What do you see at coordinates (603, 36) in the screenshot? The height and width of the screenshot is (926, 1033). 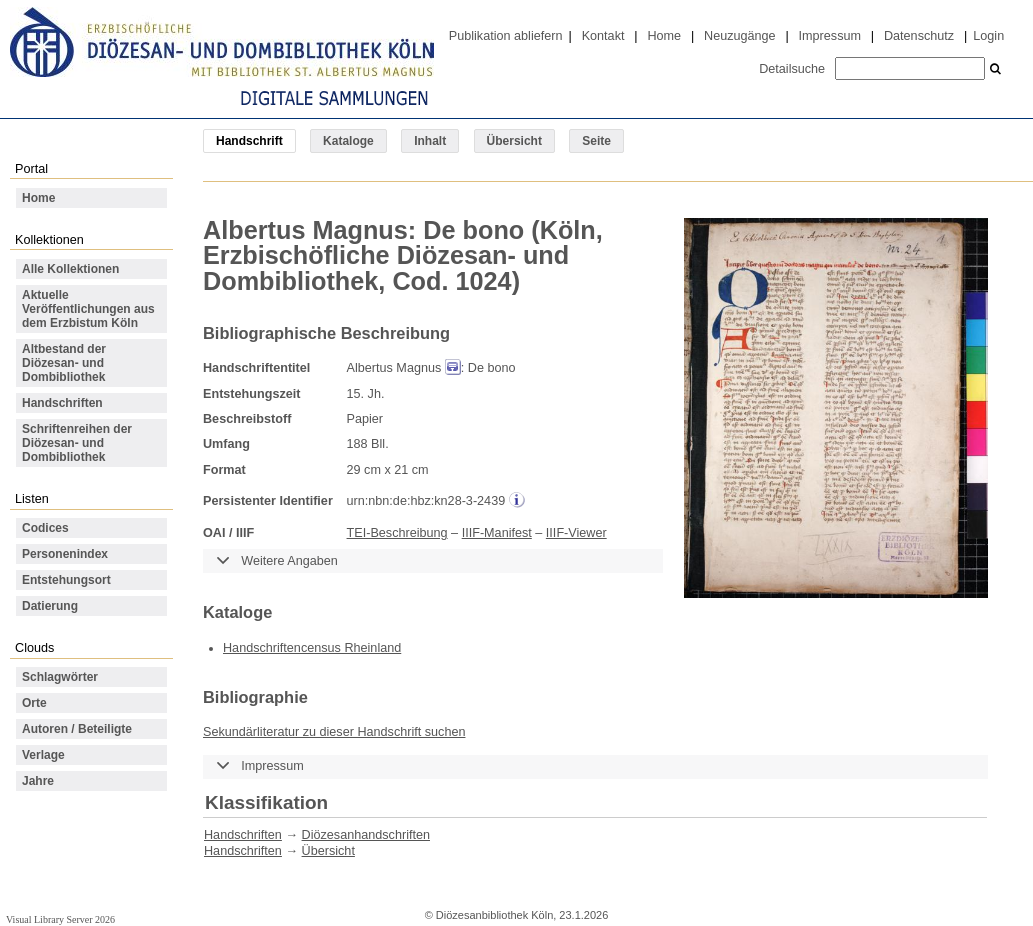 I see `Kontakt` at bounding box center [603, 36].